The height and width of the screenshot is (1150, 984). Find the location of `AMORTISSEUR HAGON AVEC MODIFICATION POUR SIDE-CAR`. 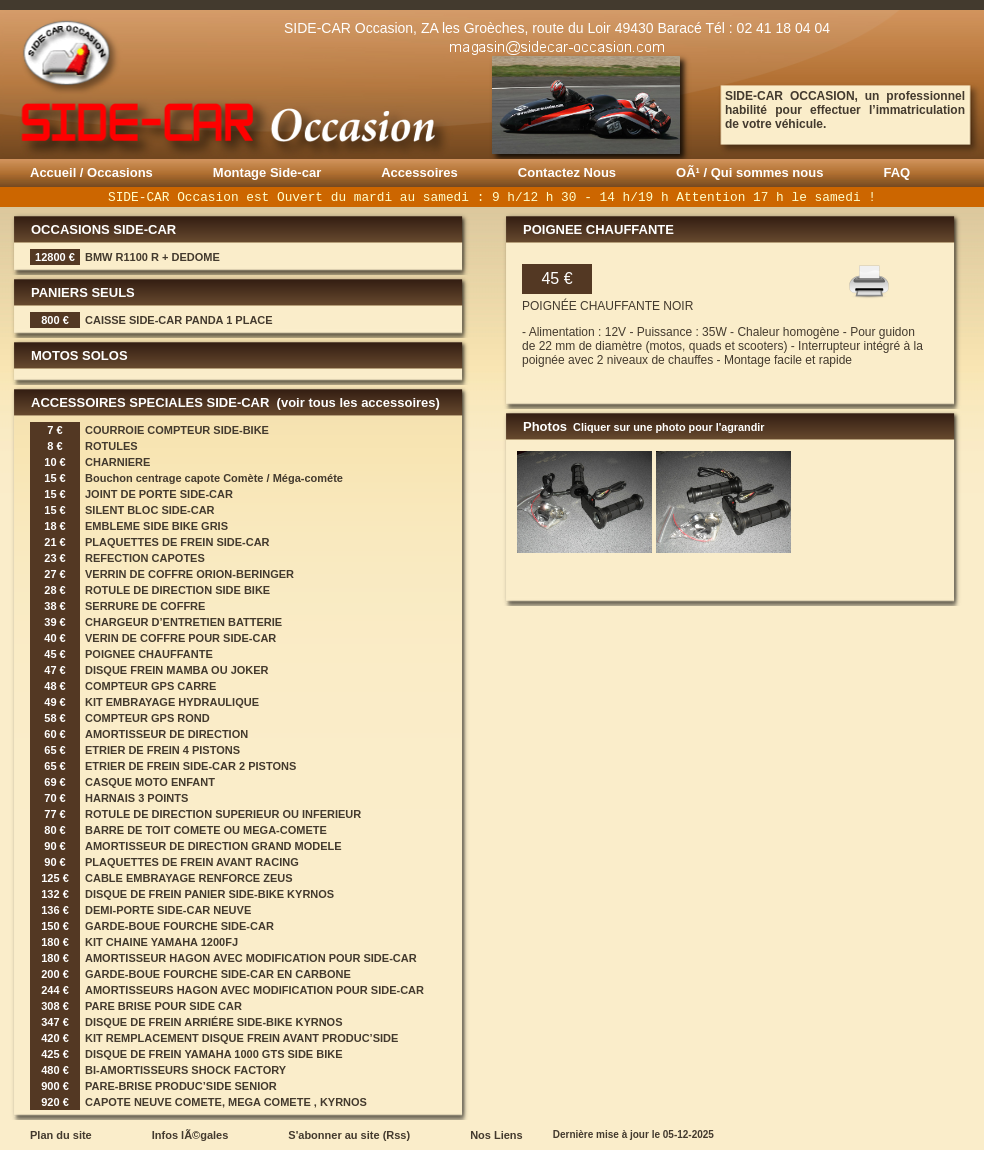

AMORTISSEUR HAGON AVEC MODIFICATION POUR SIDE-CAR is located at coordinates (251, 958).